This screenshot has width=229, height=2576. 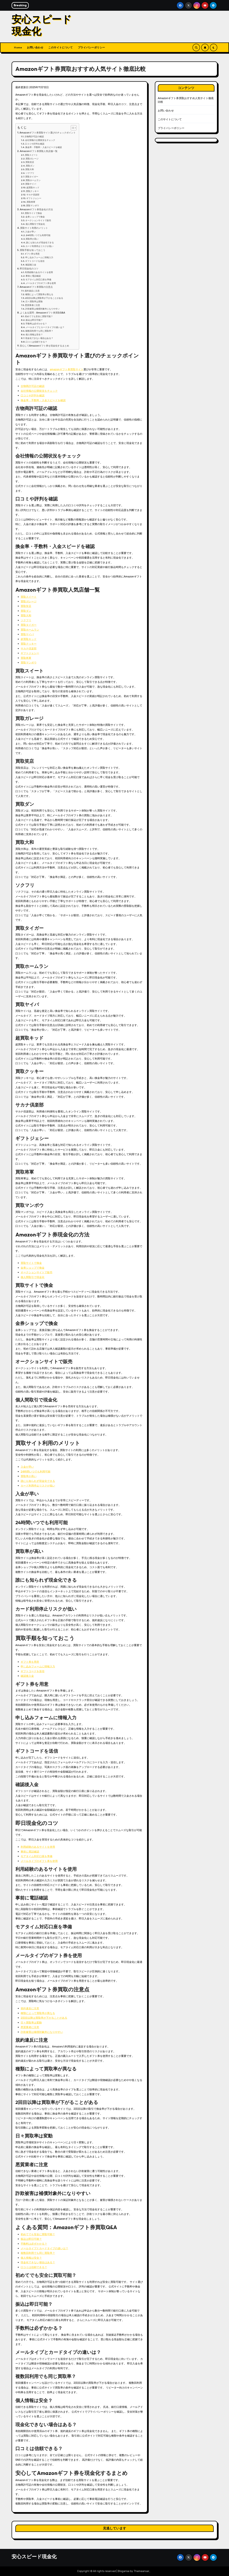 I want to click on 24時間いつでも利用可能, so click(x=38, y=235).